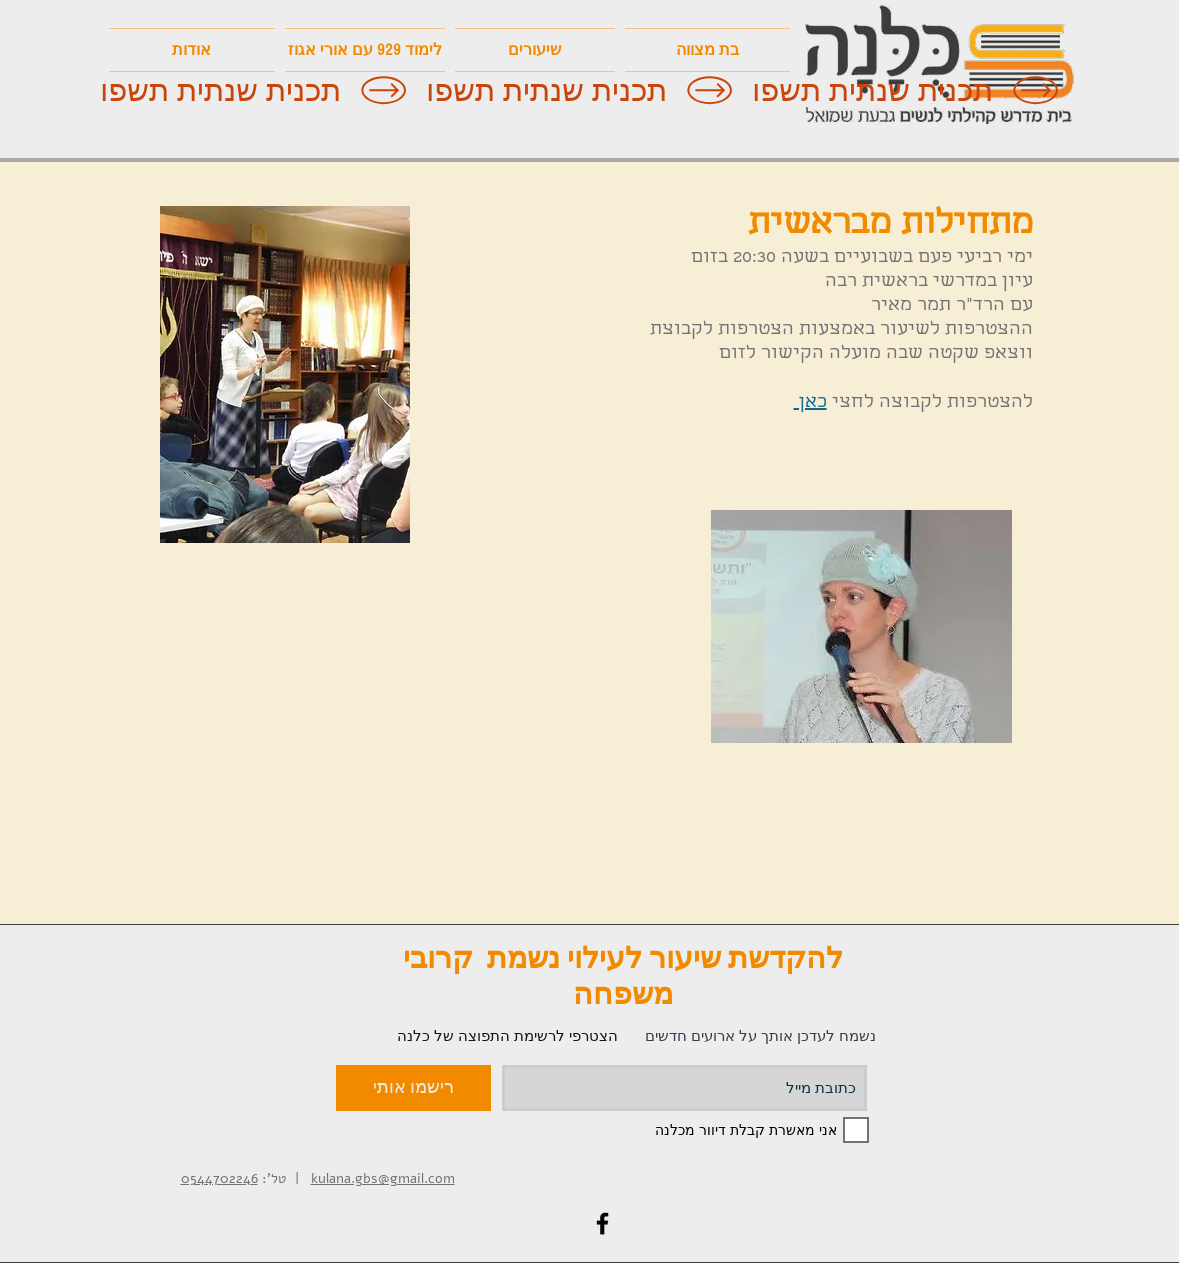  What do you see at coordinates (602, 1223) in the screenshot?
I see `[Black Facebook Icon]` at bounding box center [602, 1223].